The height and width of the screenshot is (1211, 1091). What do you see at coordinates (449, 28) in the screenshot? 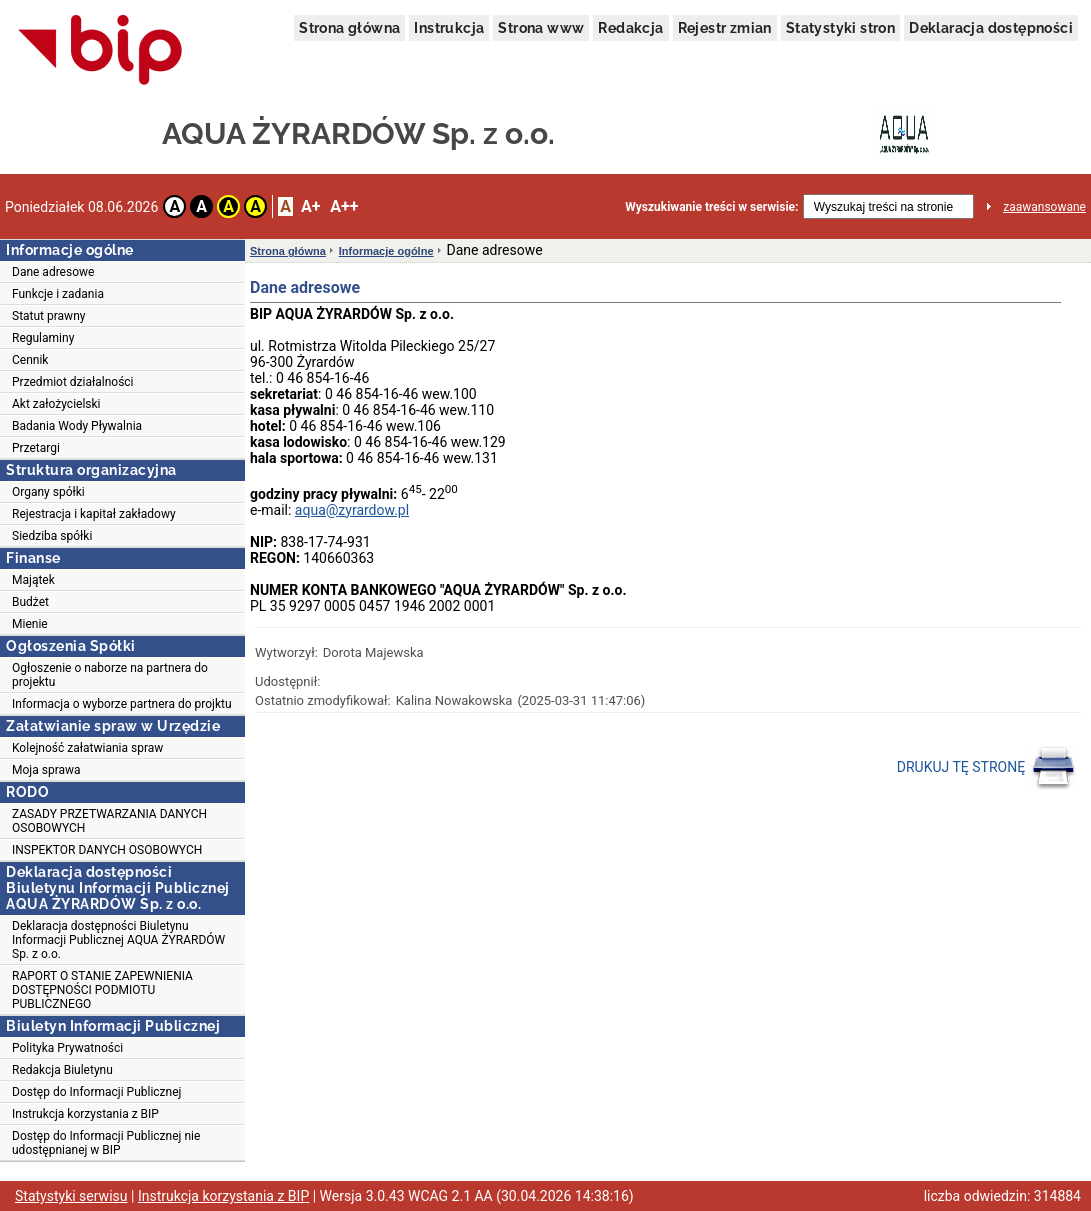
I see `Instrukcja` at bounding box center [449, 28].